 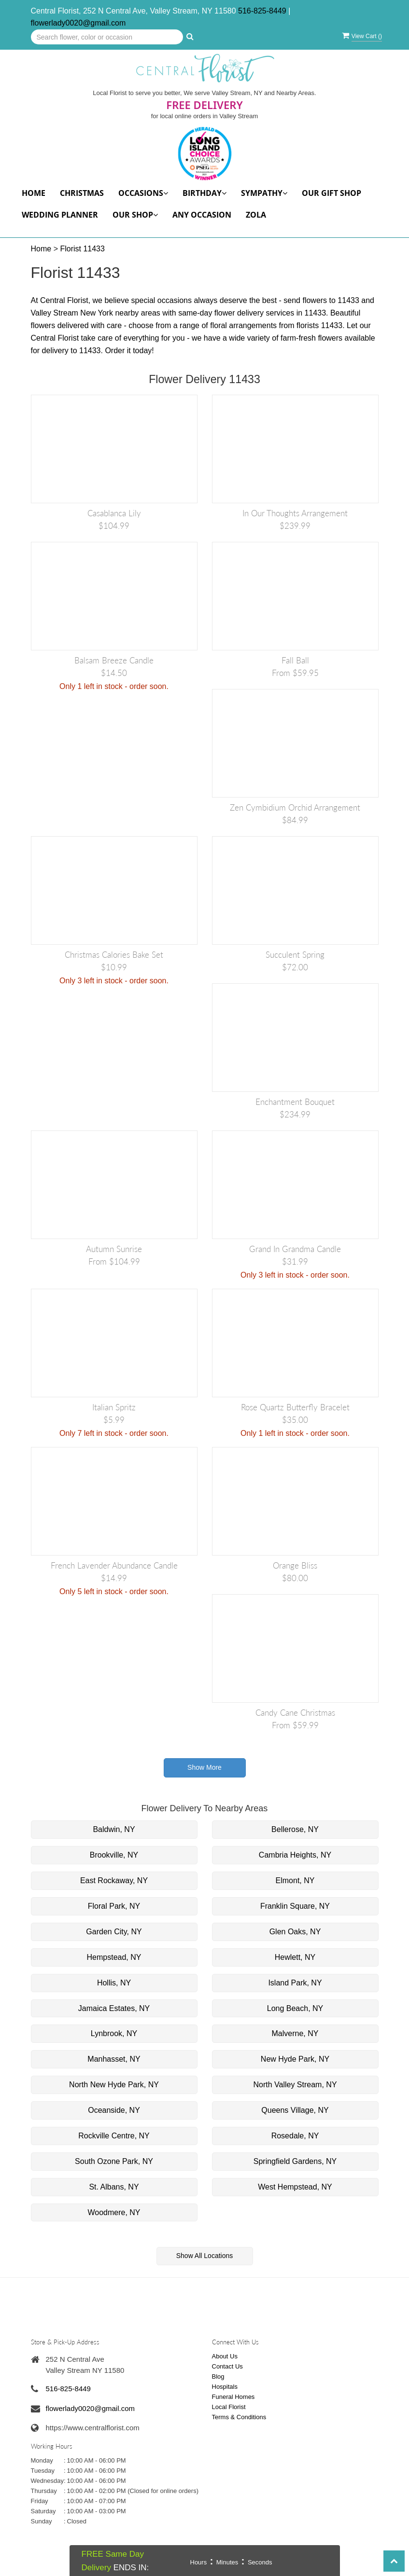 I want to click on Glen Oaks, NY, so click(x=295, y=1932).